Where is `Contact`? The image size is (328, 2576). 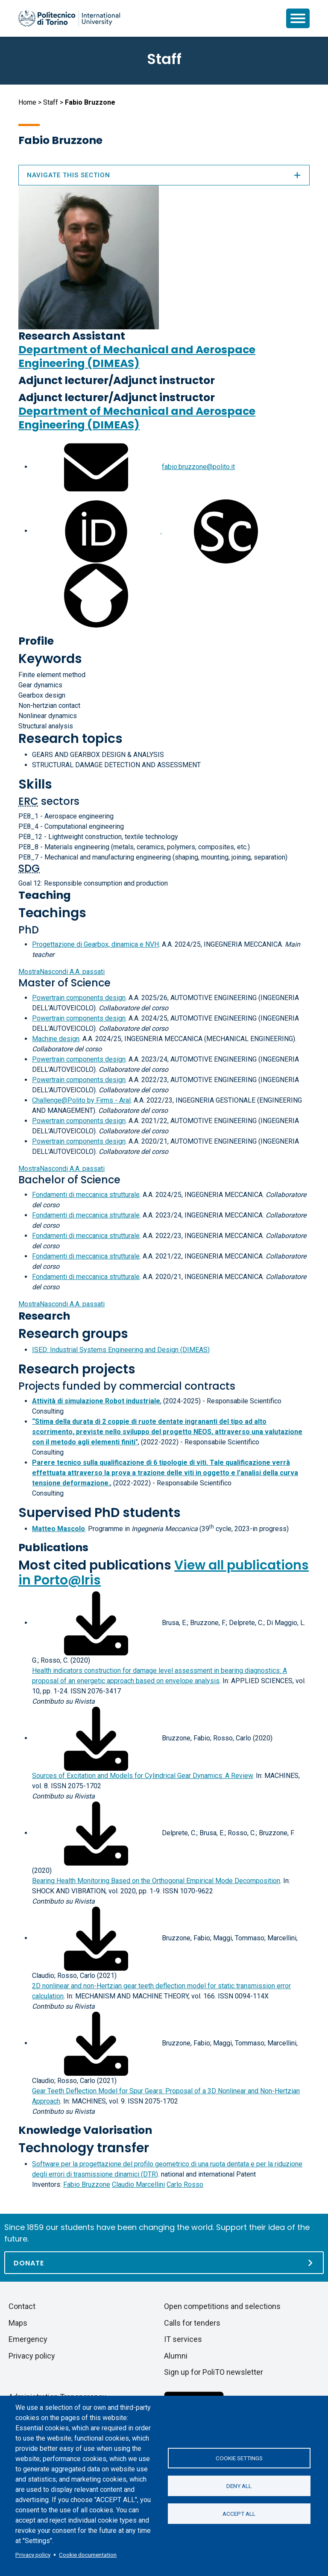 Contact is located at coordinates (22, 2306).